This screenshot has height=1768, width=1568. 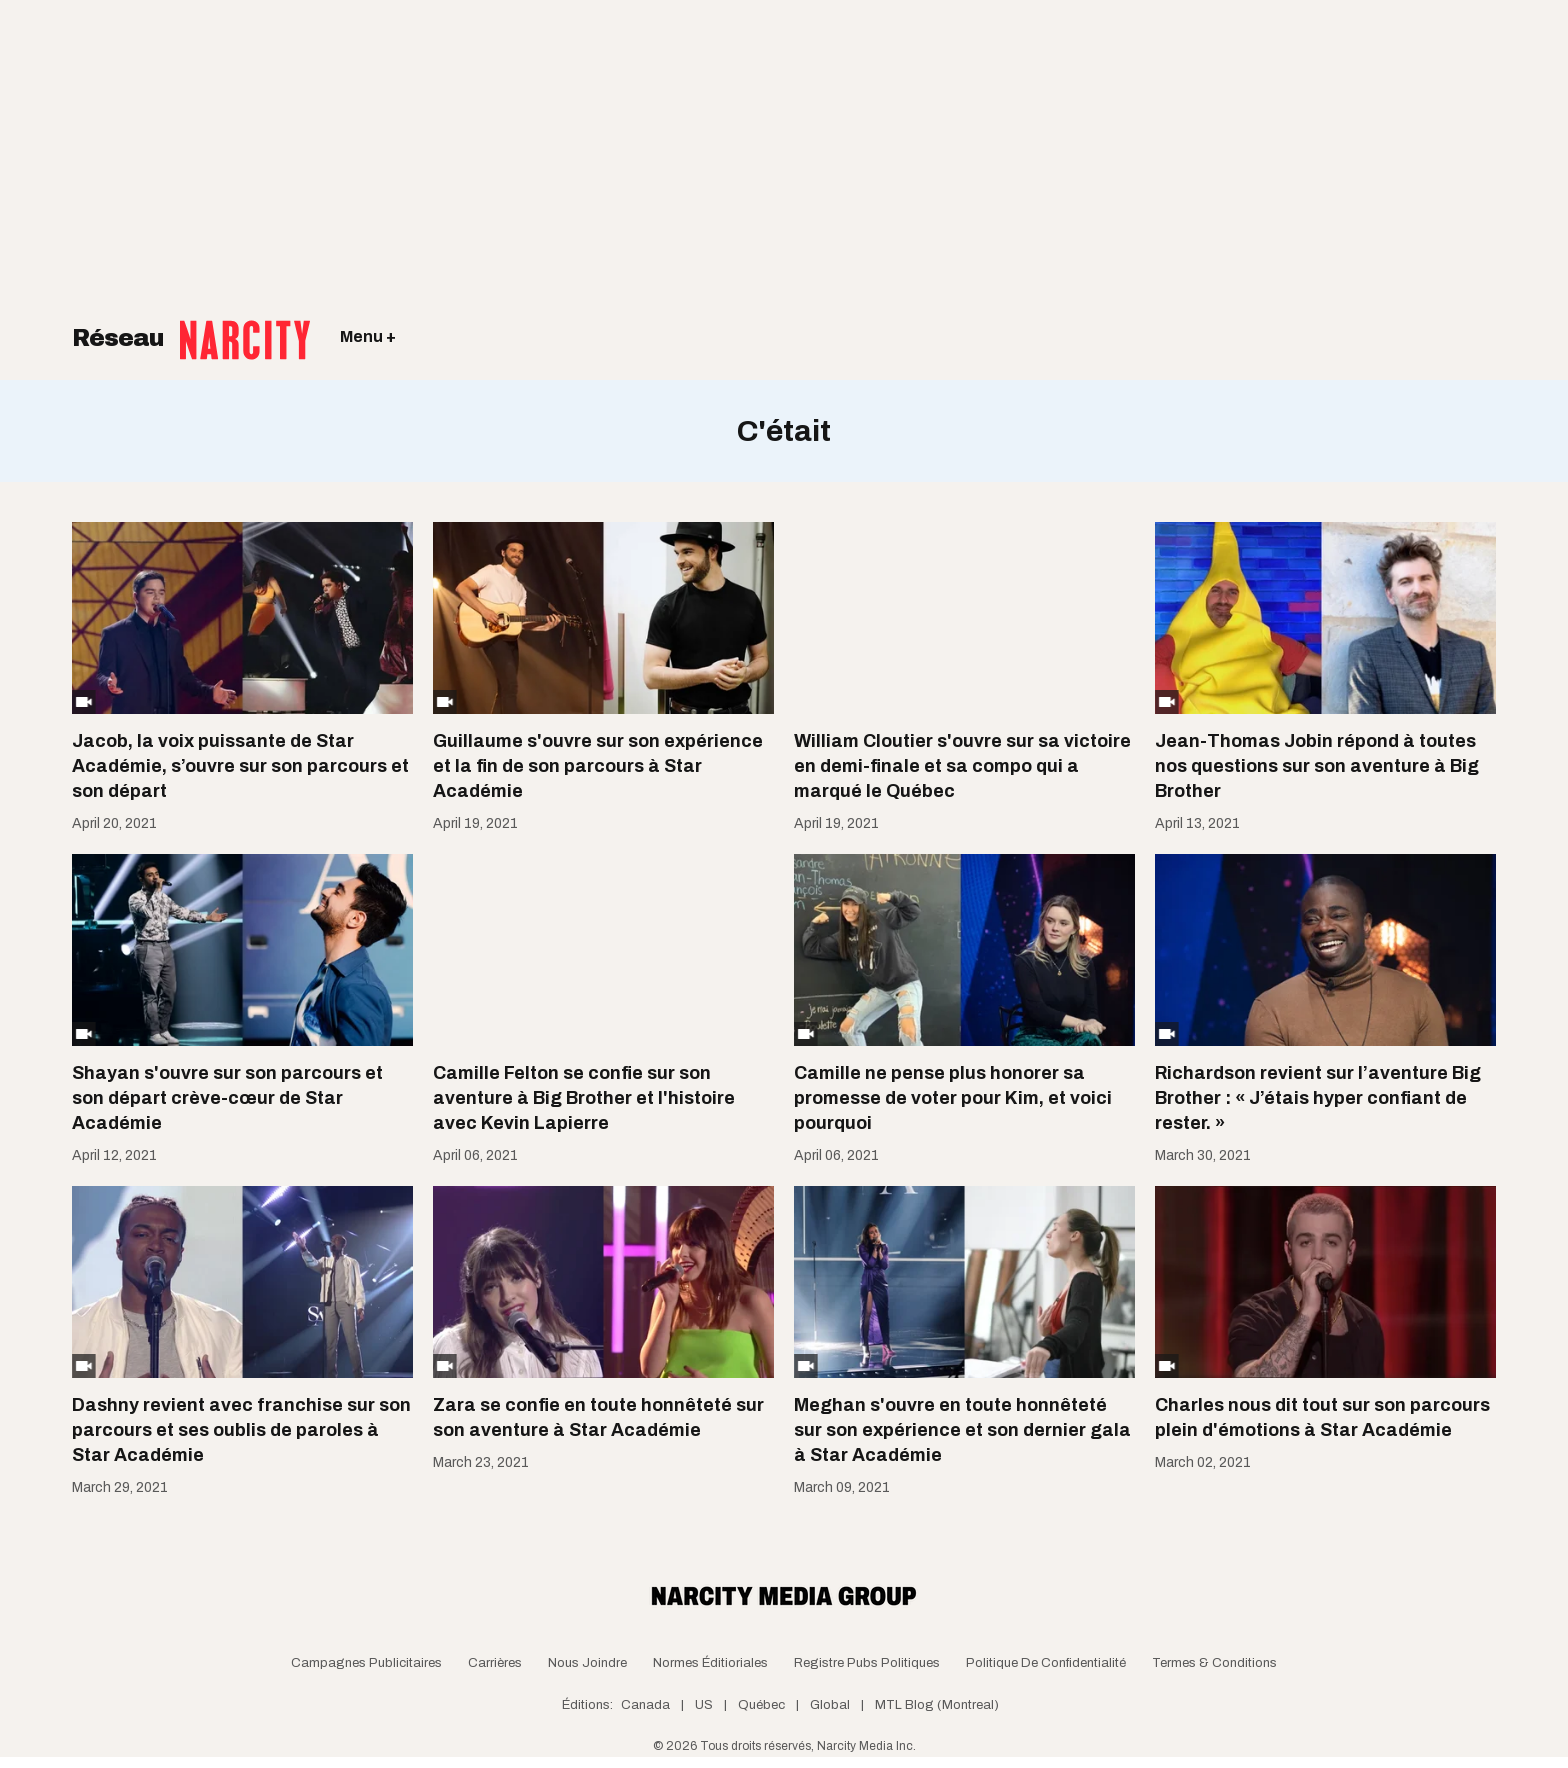 What do you see at coordinates (962, 1430) in the screenshot?
I see `Meghan s'ouvre en toute honnêteté sur son expérience et son dernier gala à Star Académie` at bounding box center [962, 1430].